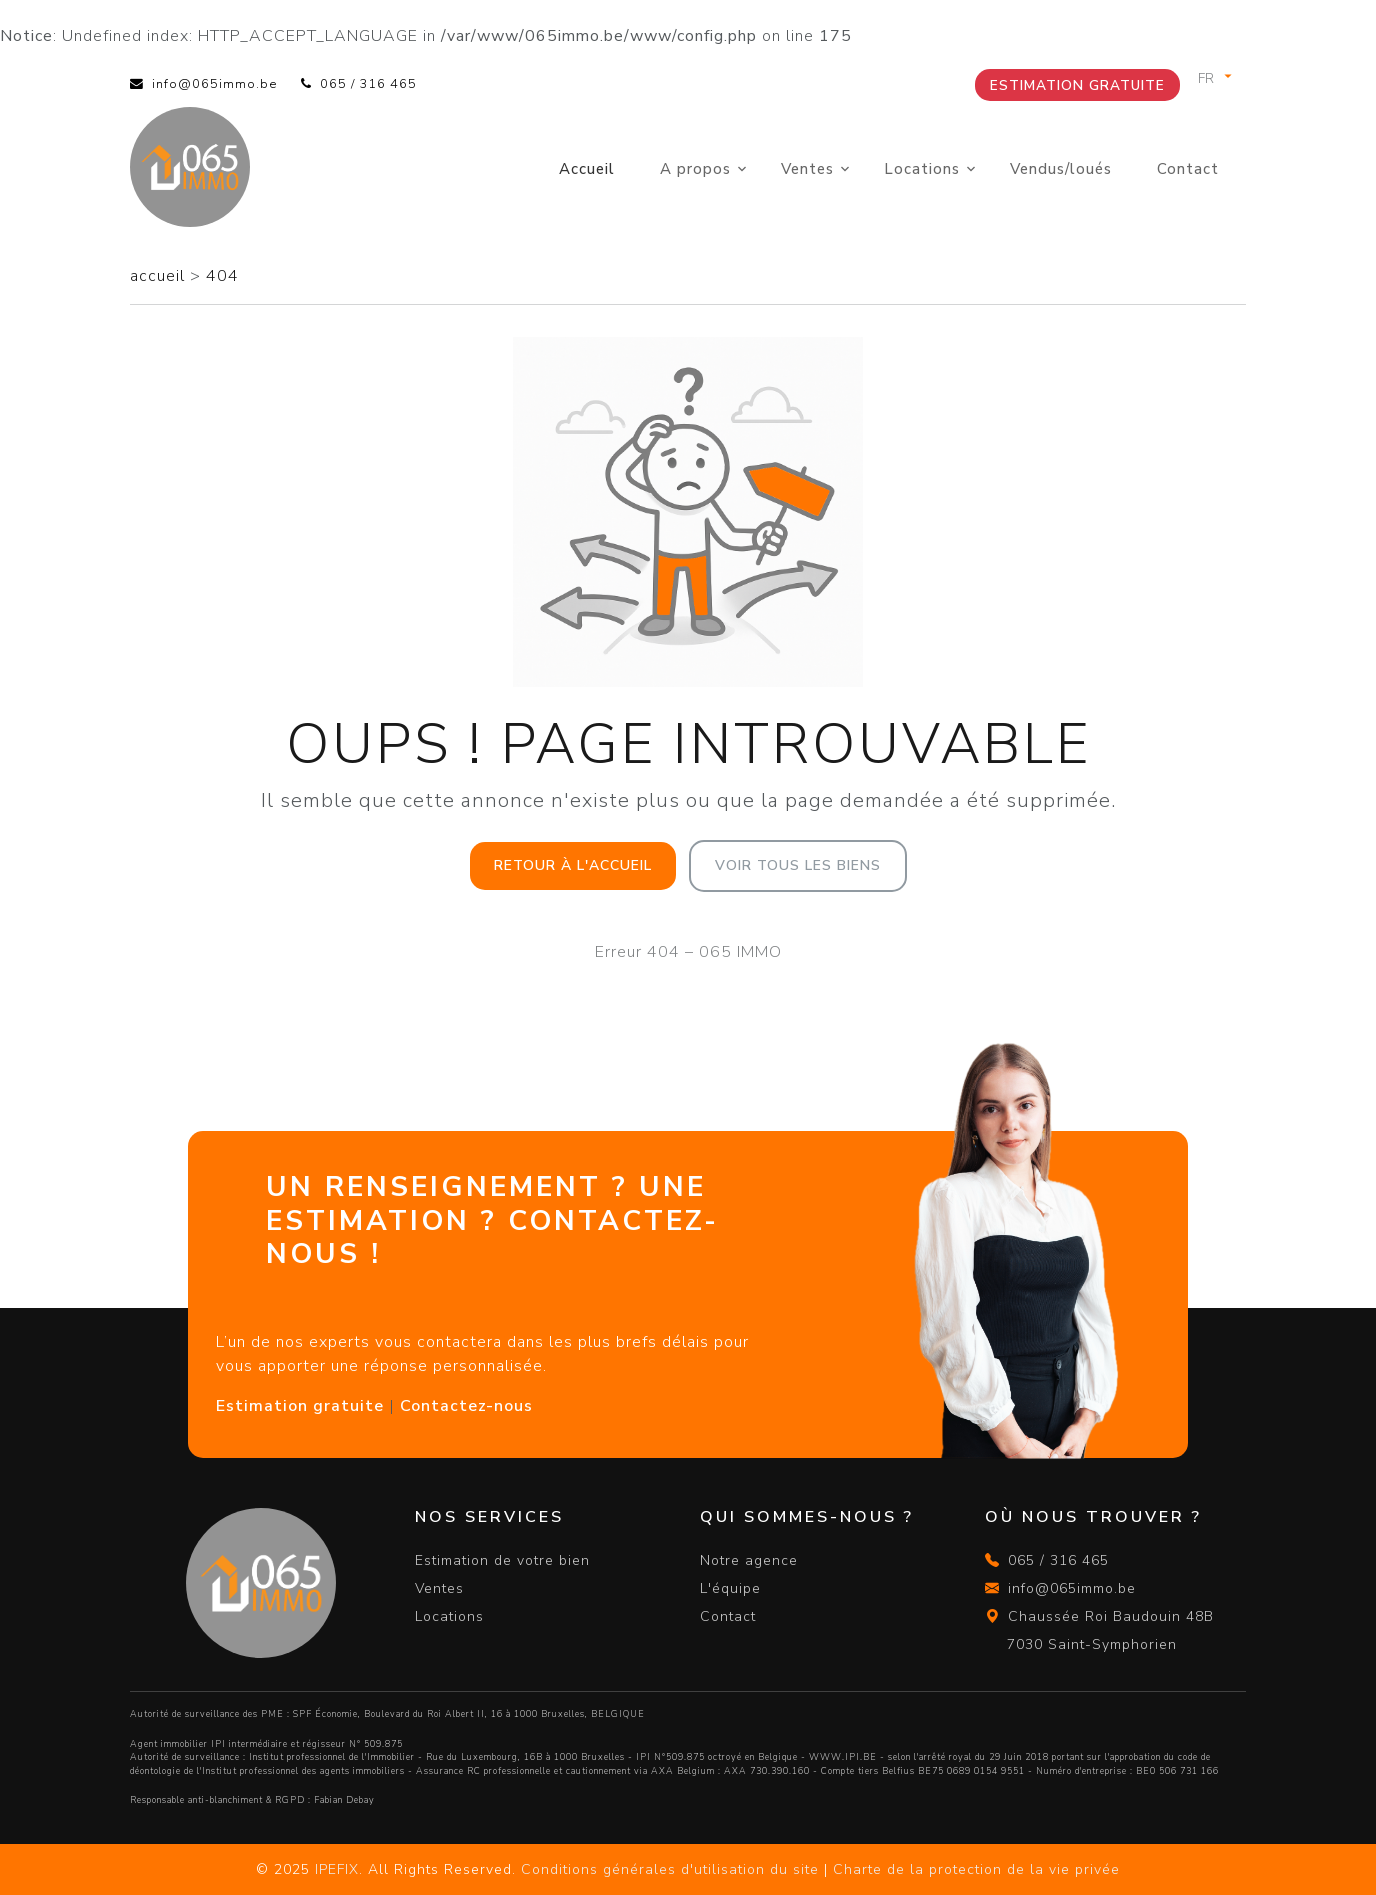  Describe the element at coordinates (1061, 169) in the screenshot. I see `Vendus/loués` at that location.